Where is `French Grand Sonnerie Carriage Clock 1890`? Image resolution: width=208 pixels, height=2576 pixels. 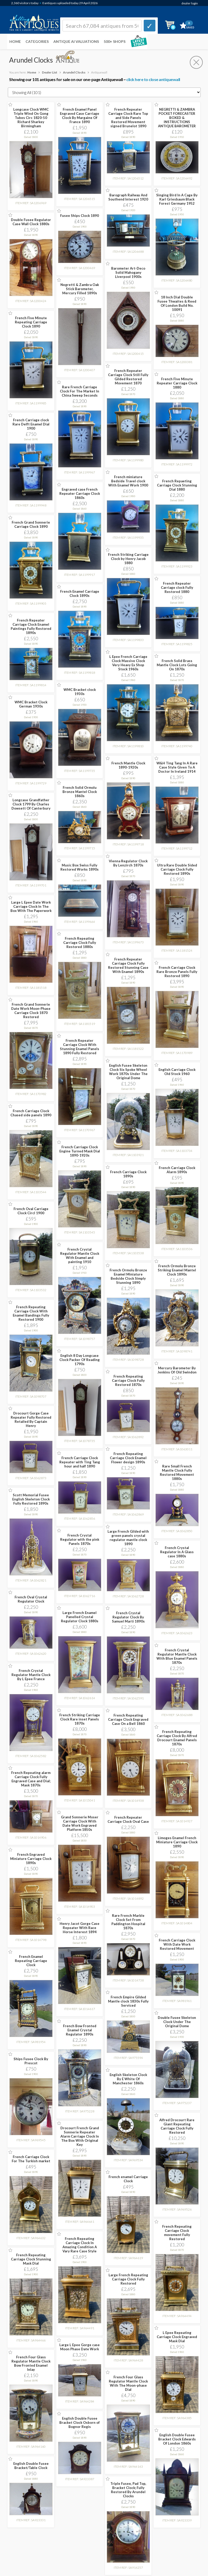
French Grand Sonnerie Carriage Clock 1890 is located at coordinates (31, 524).